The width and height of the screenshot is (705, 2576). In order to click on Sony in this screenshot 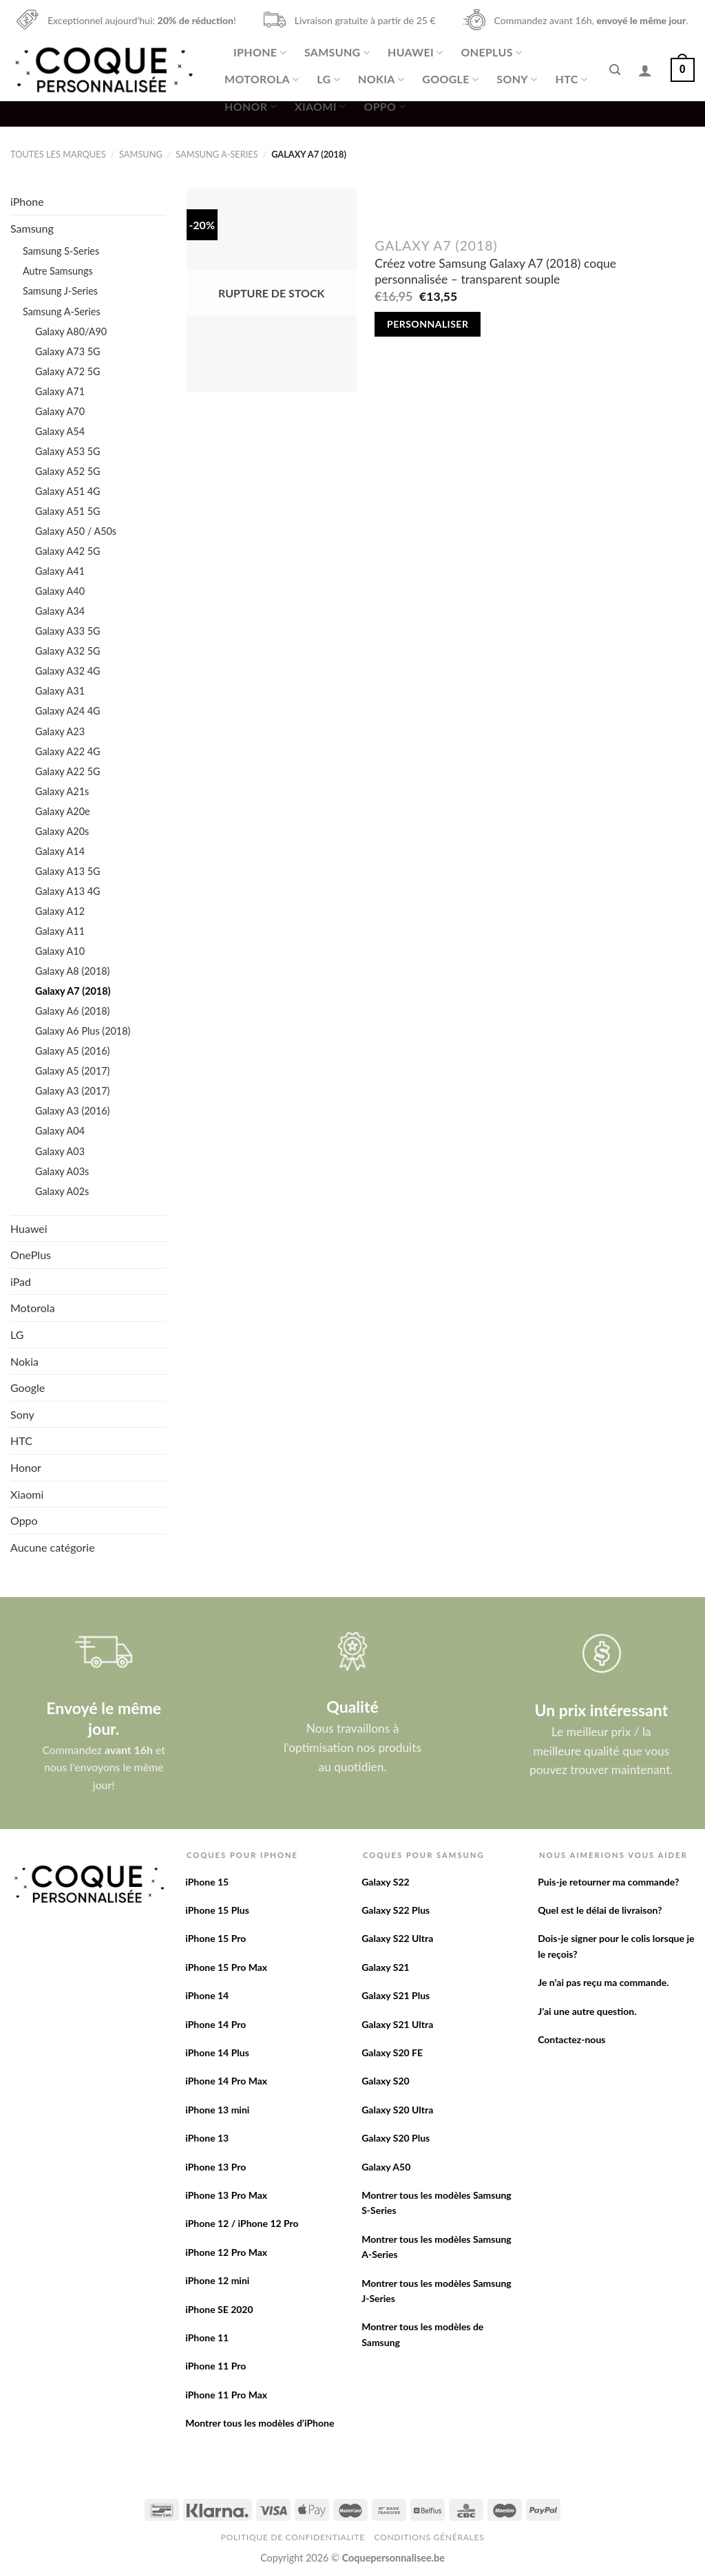, I will do `click(516, 79)`.